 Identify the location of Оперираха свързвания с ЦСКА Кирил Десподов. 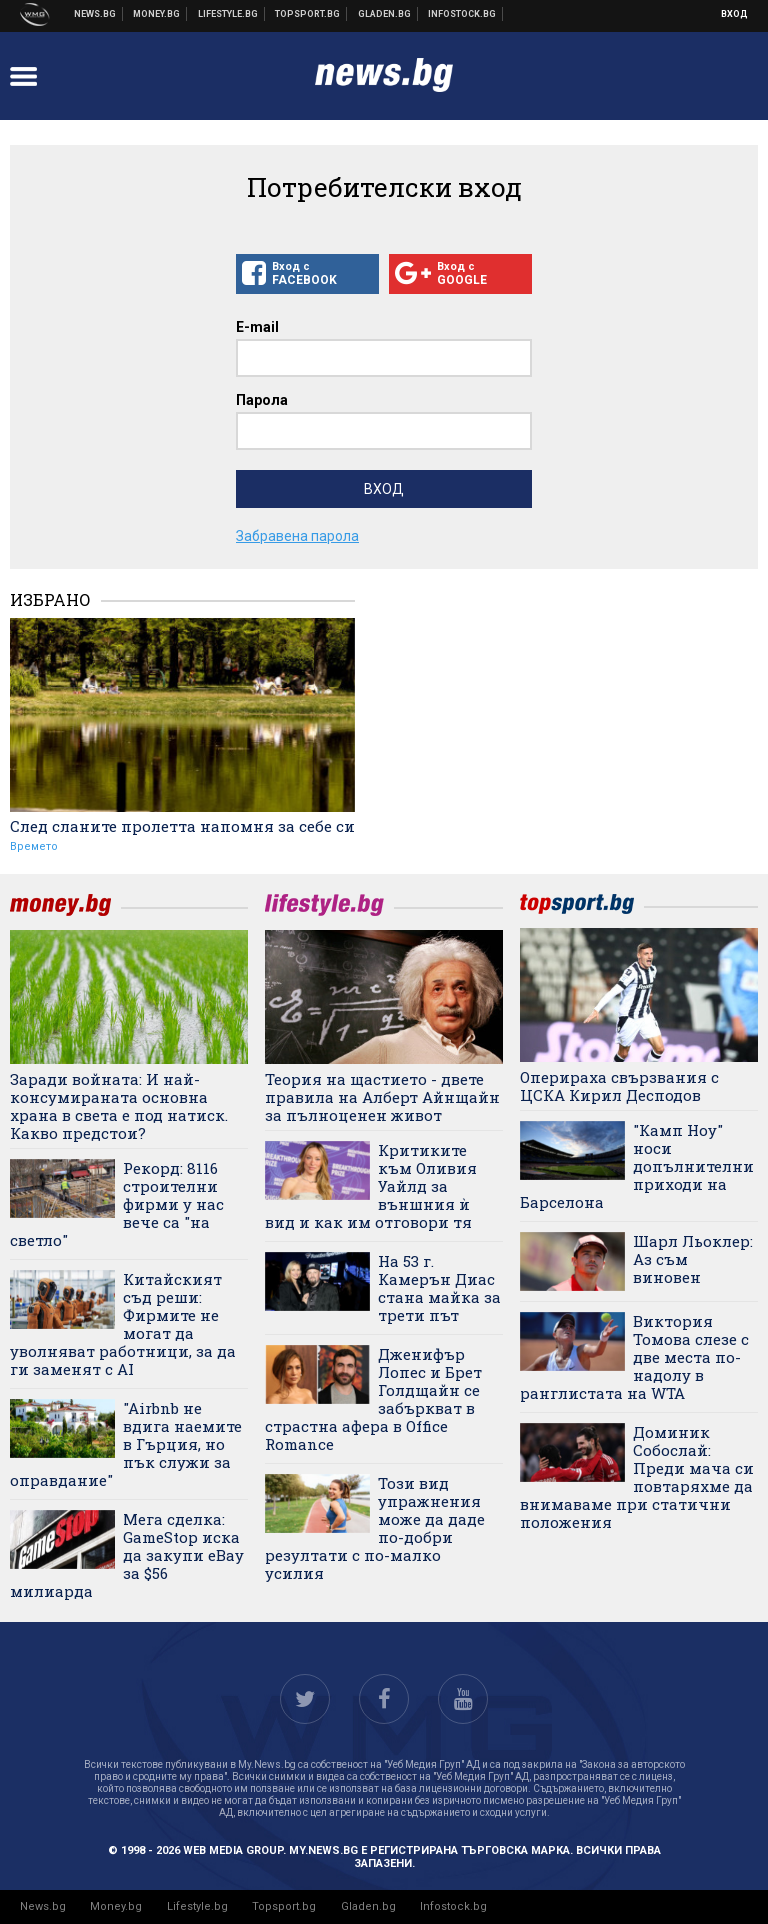
(619, 1086).